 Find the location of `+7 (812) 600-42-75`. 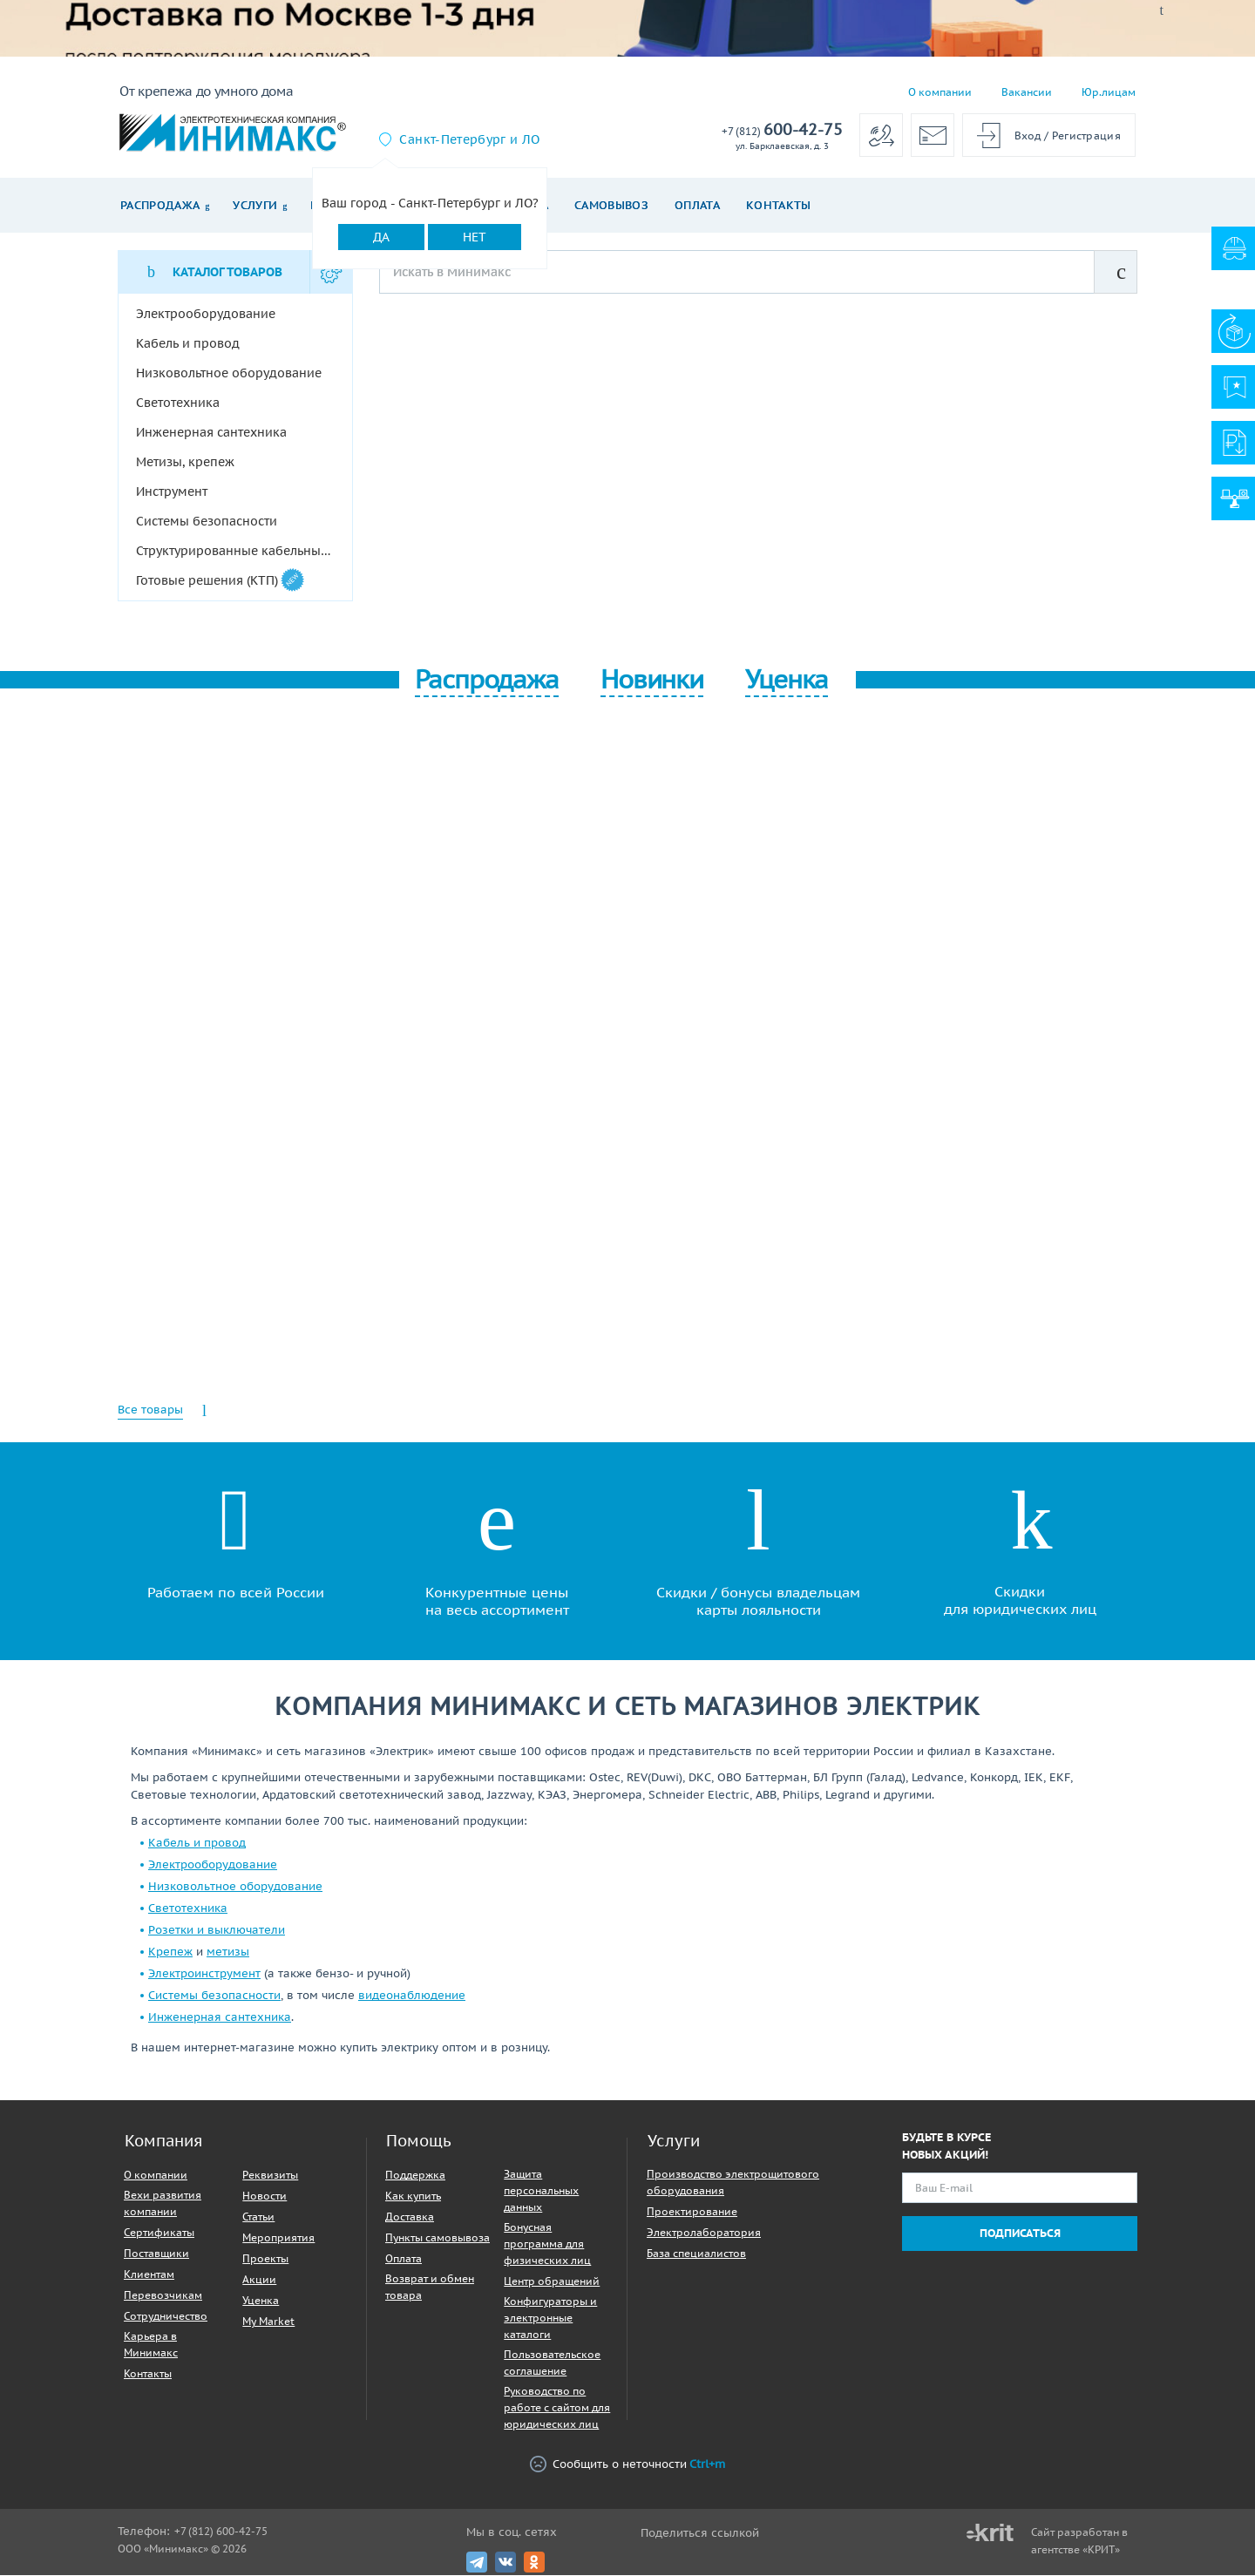

+7 (812) 600-42-75 is located at coordinates (221, 2532).